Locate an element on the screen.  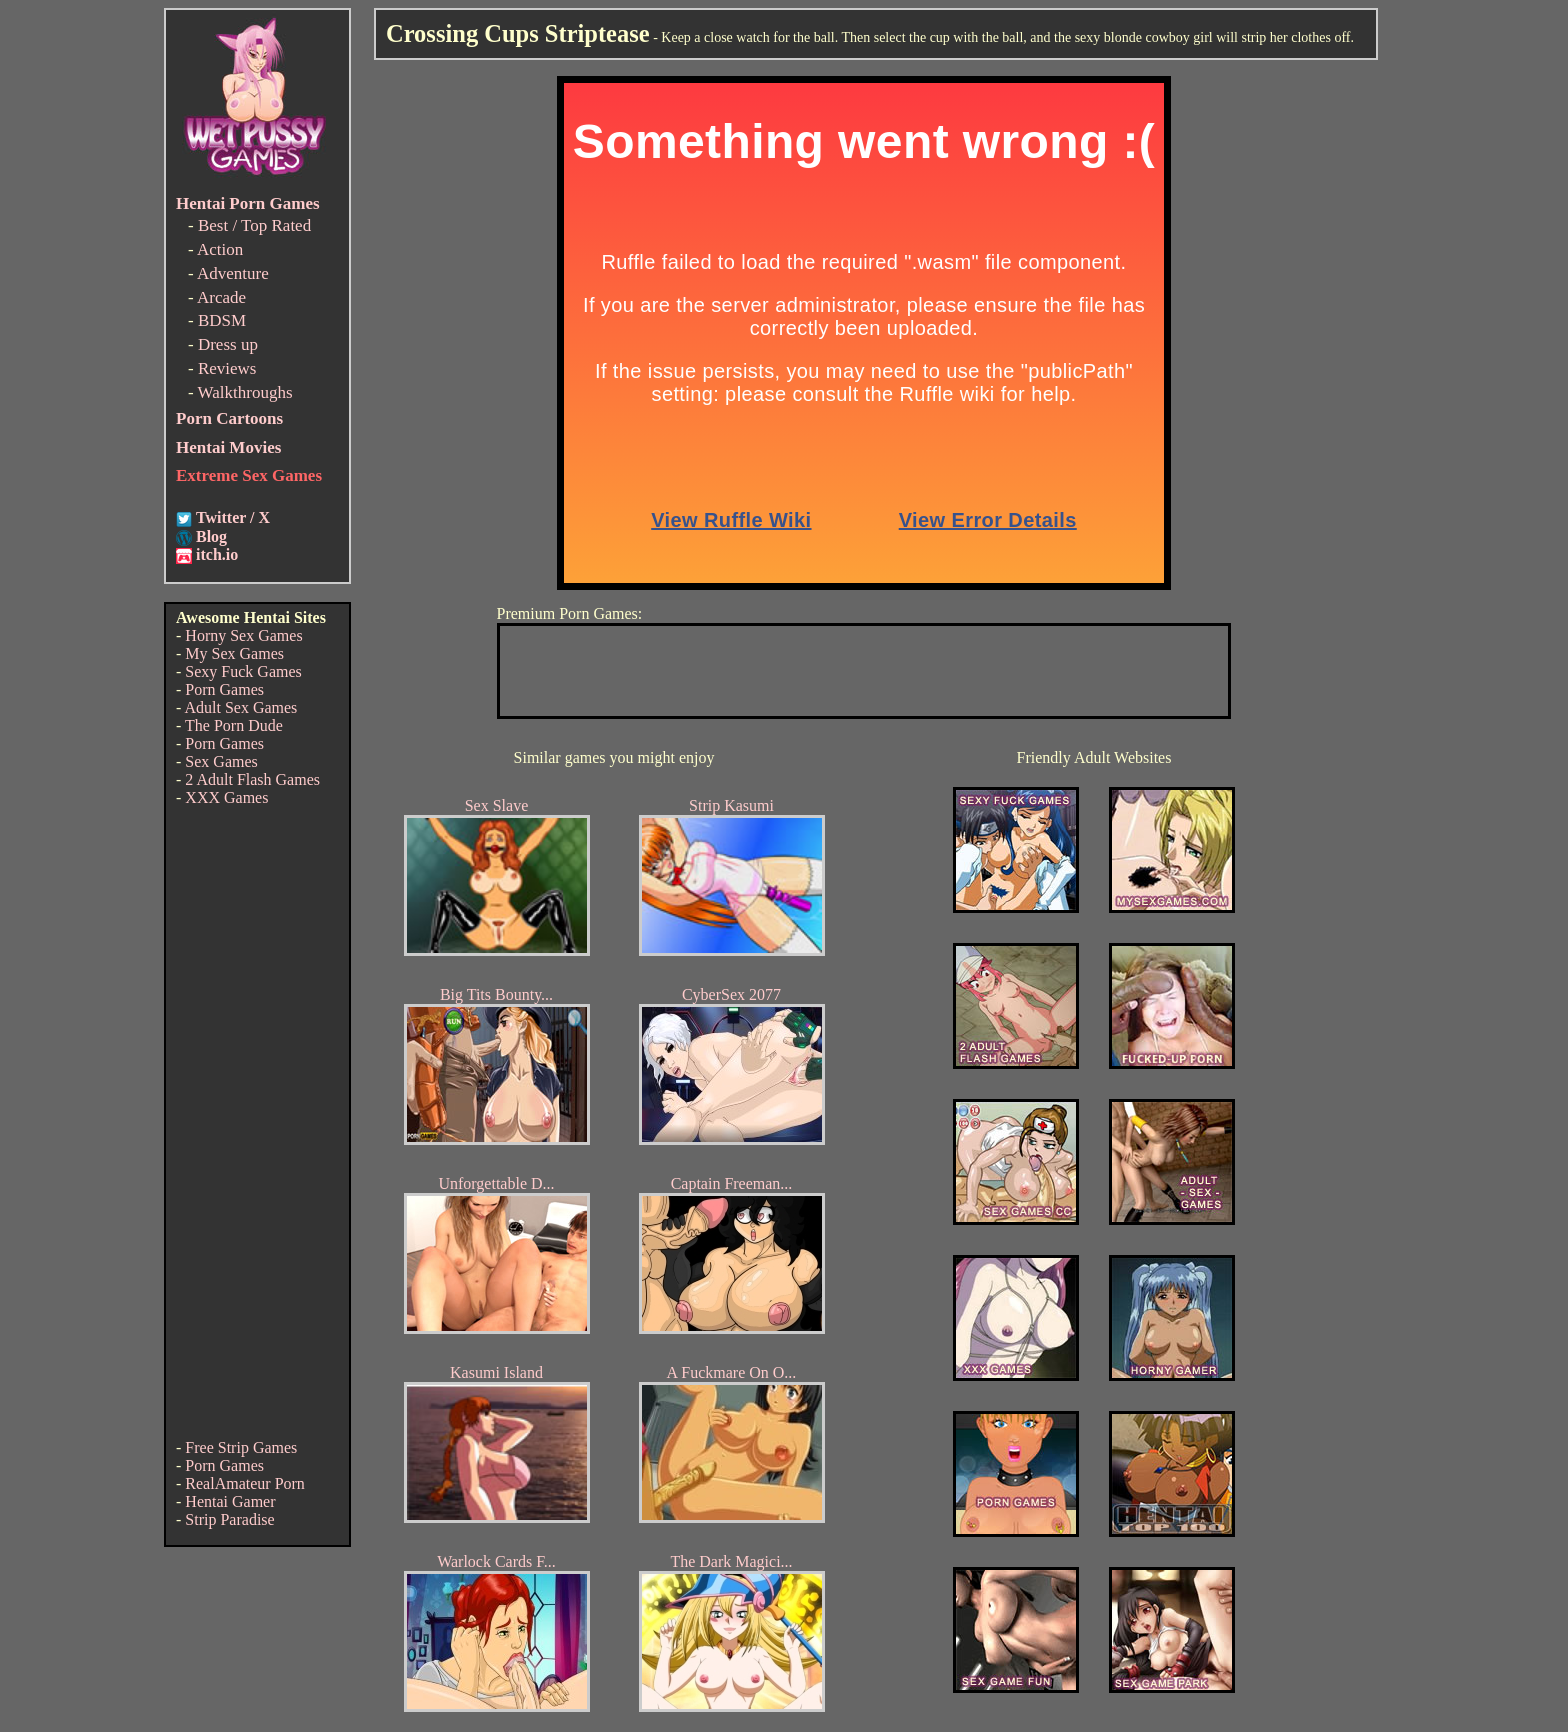
Strip Paradise is located at coordinates (229, 1519).